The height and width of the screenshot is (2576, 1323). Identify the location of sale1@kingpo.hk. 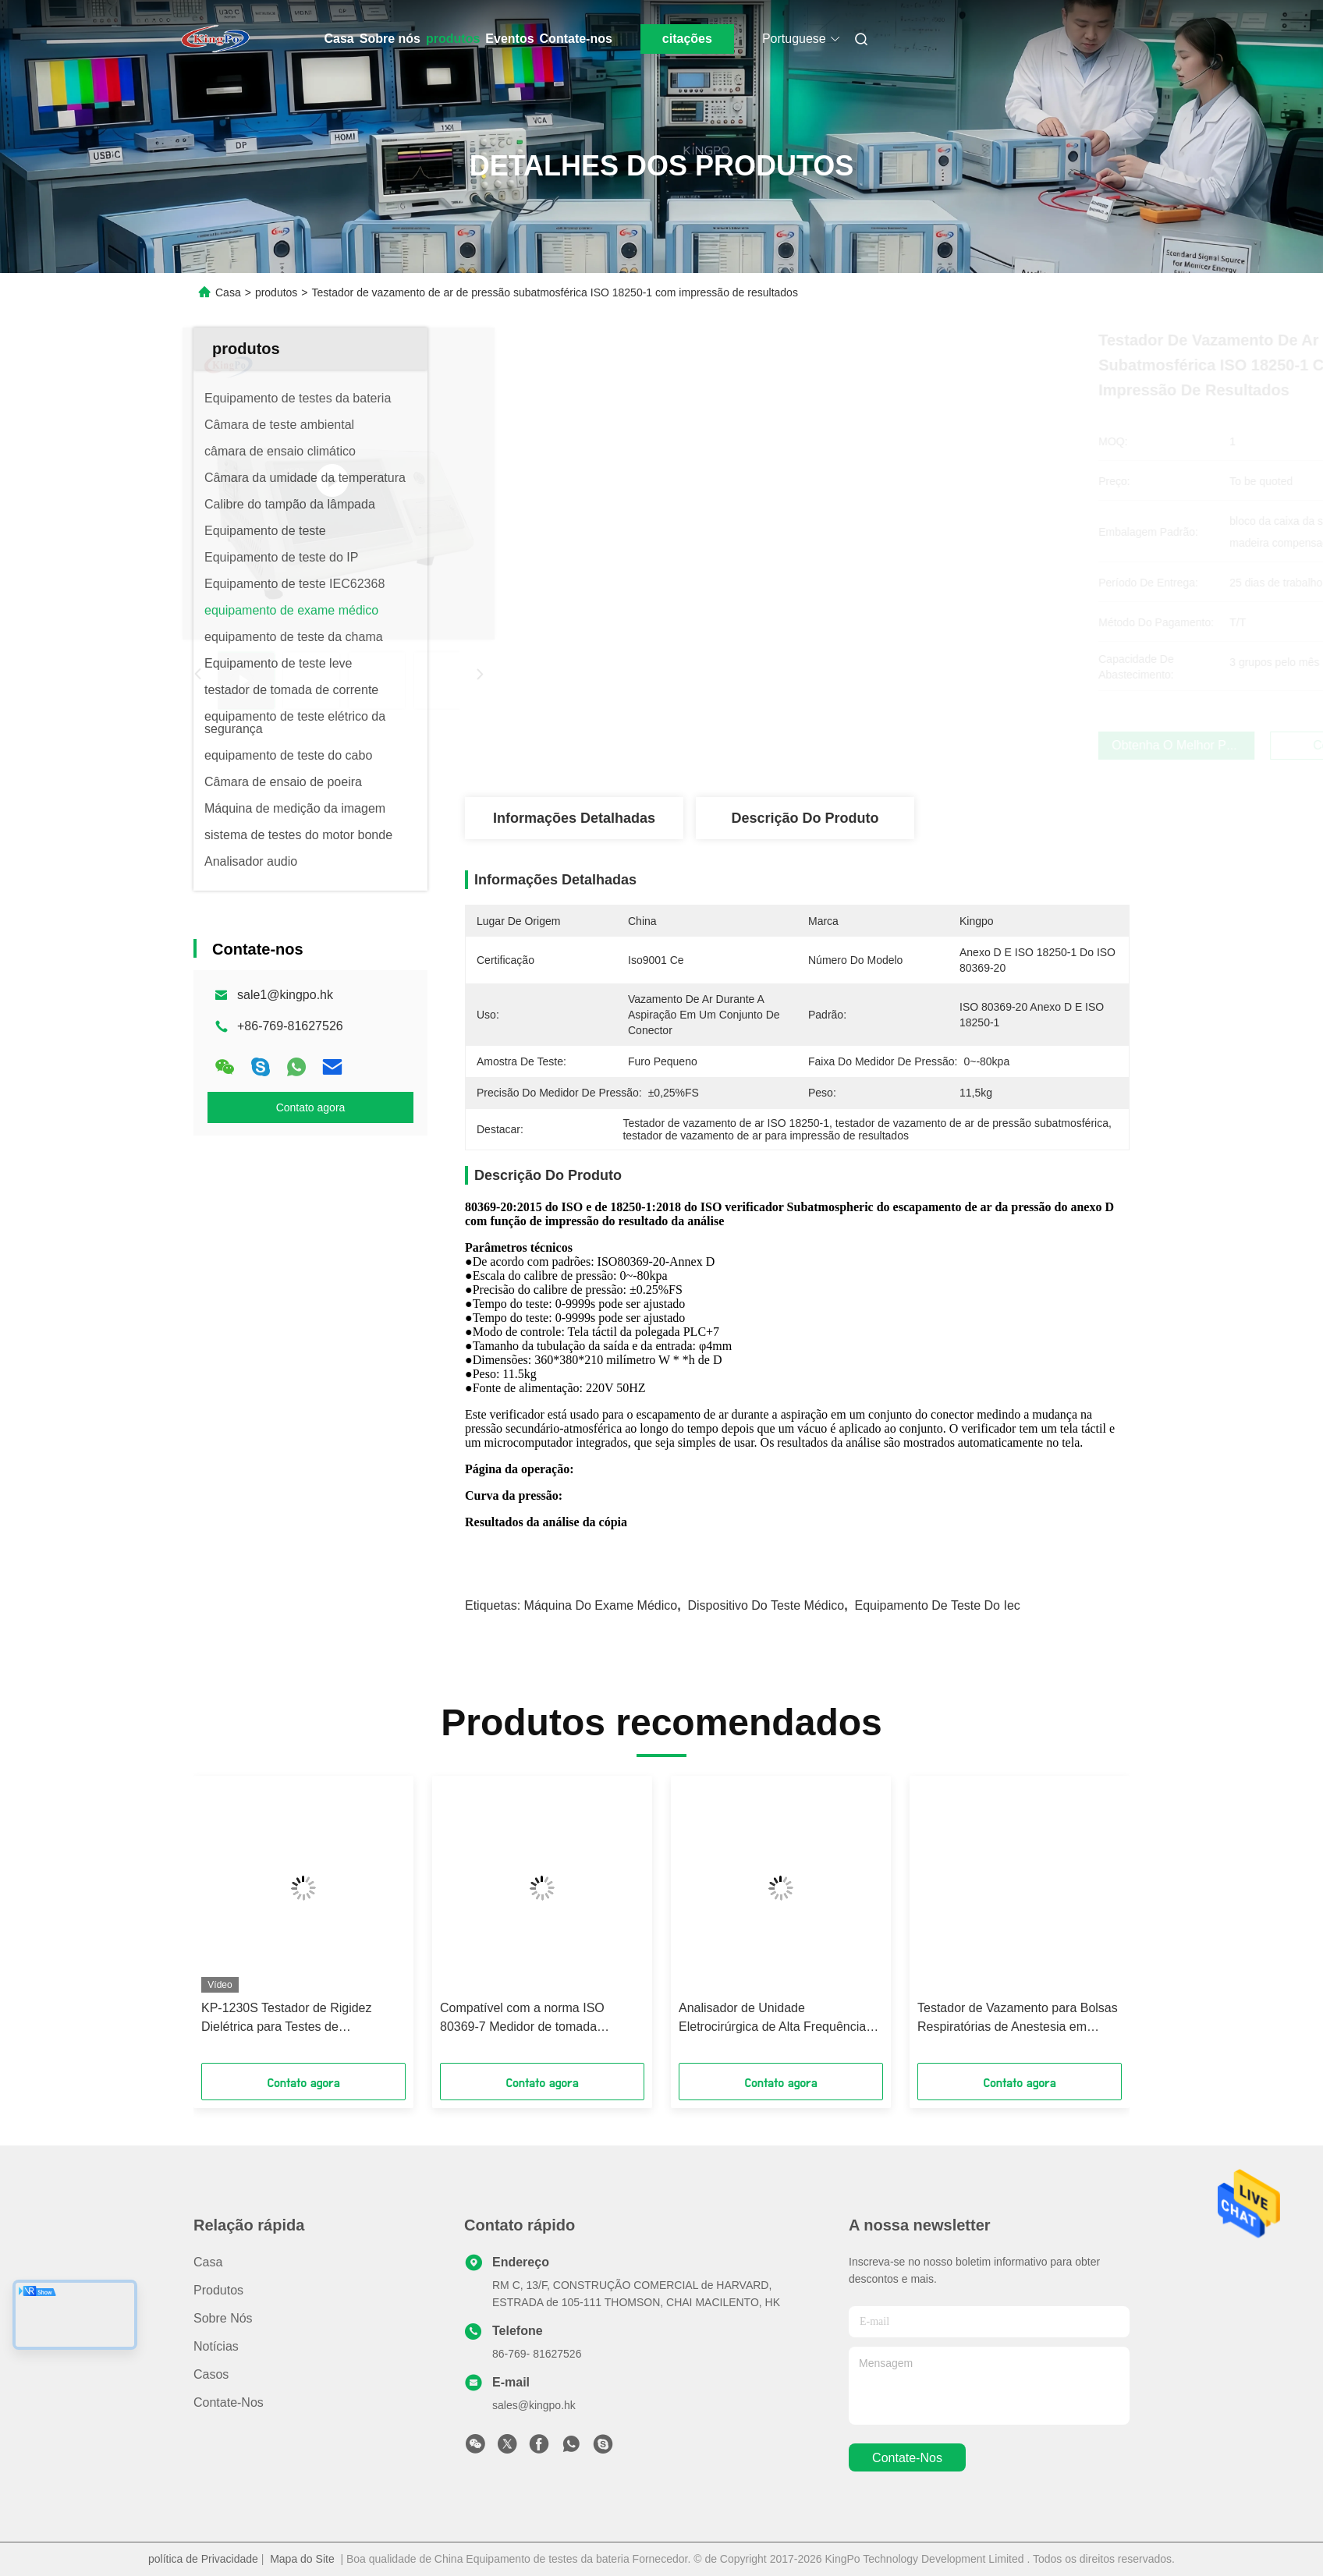
(285, 994).